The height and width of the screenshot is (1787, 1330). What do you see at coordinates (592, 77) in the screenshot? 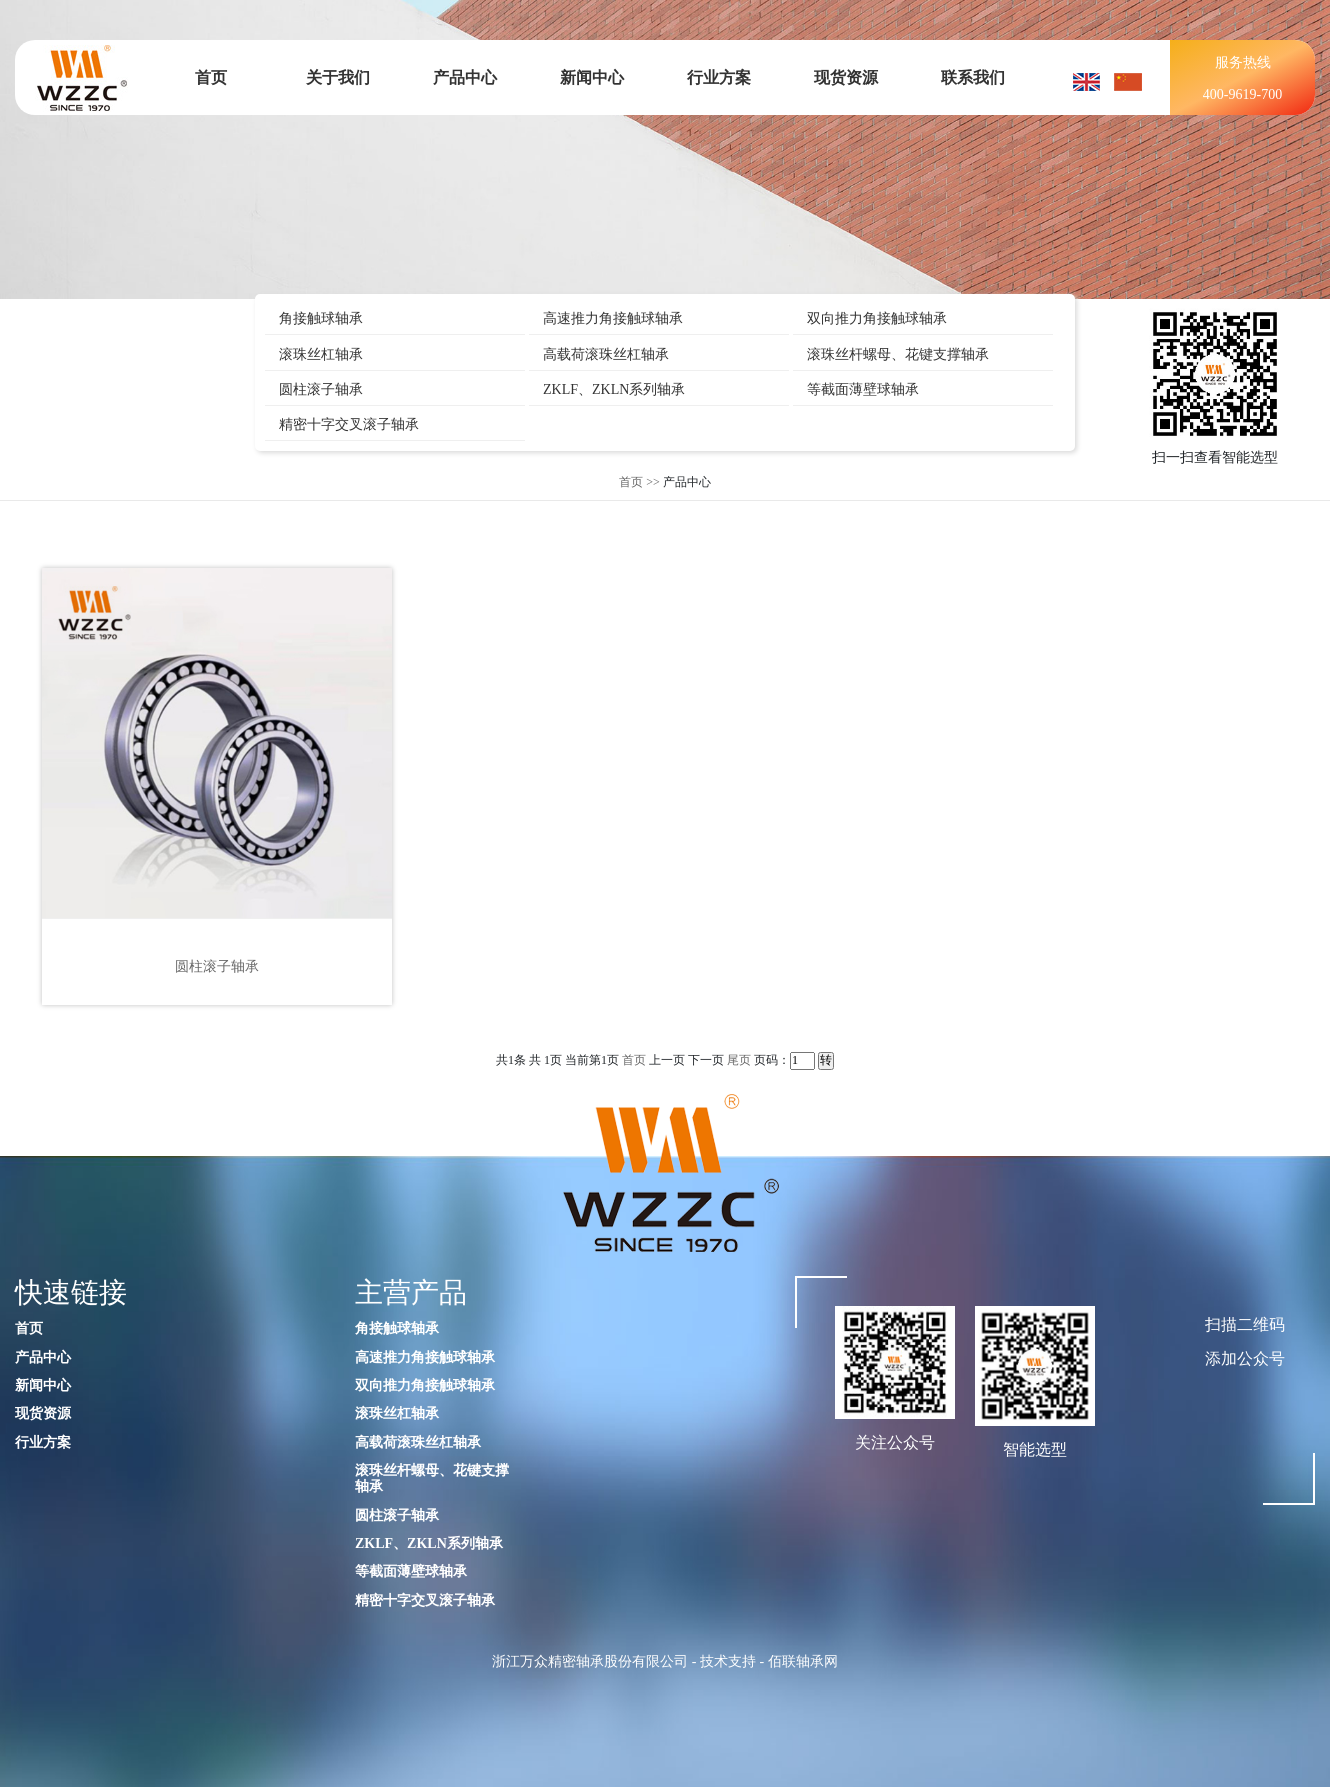
I see `新闻中心` at bounding box center [592, 77].